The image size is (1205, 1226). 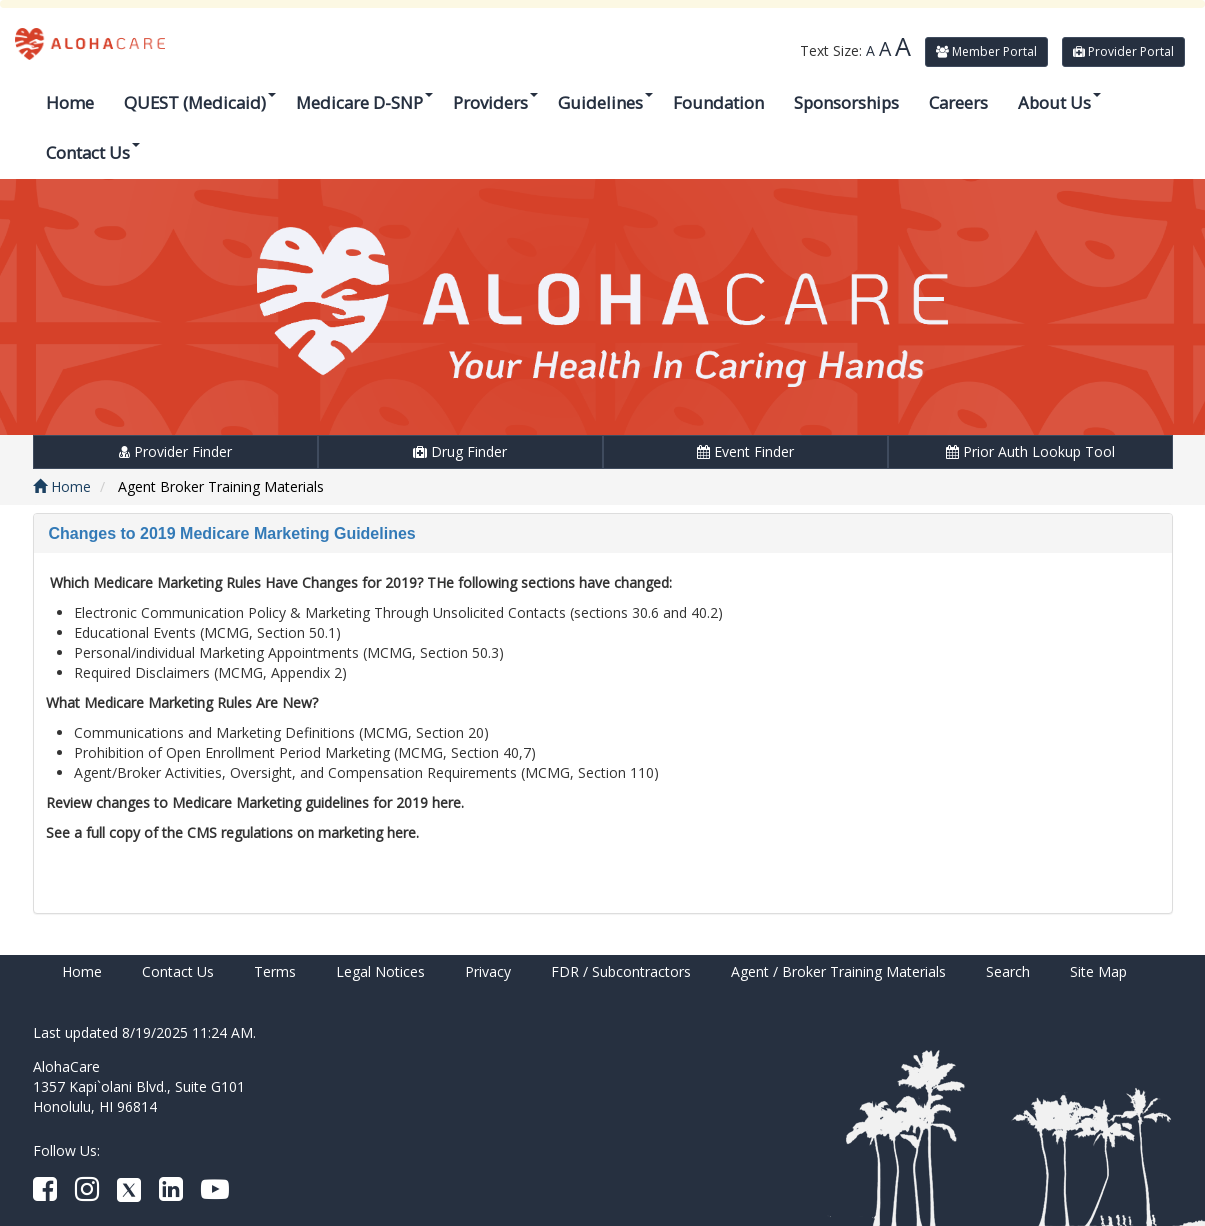 What do you see at coordinates (846, 102) in the screenshot?
I see `Sponsorships` at bounding box center [846, 102].